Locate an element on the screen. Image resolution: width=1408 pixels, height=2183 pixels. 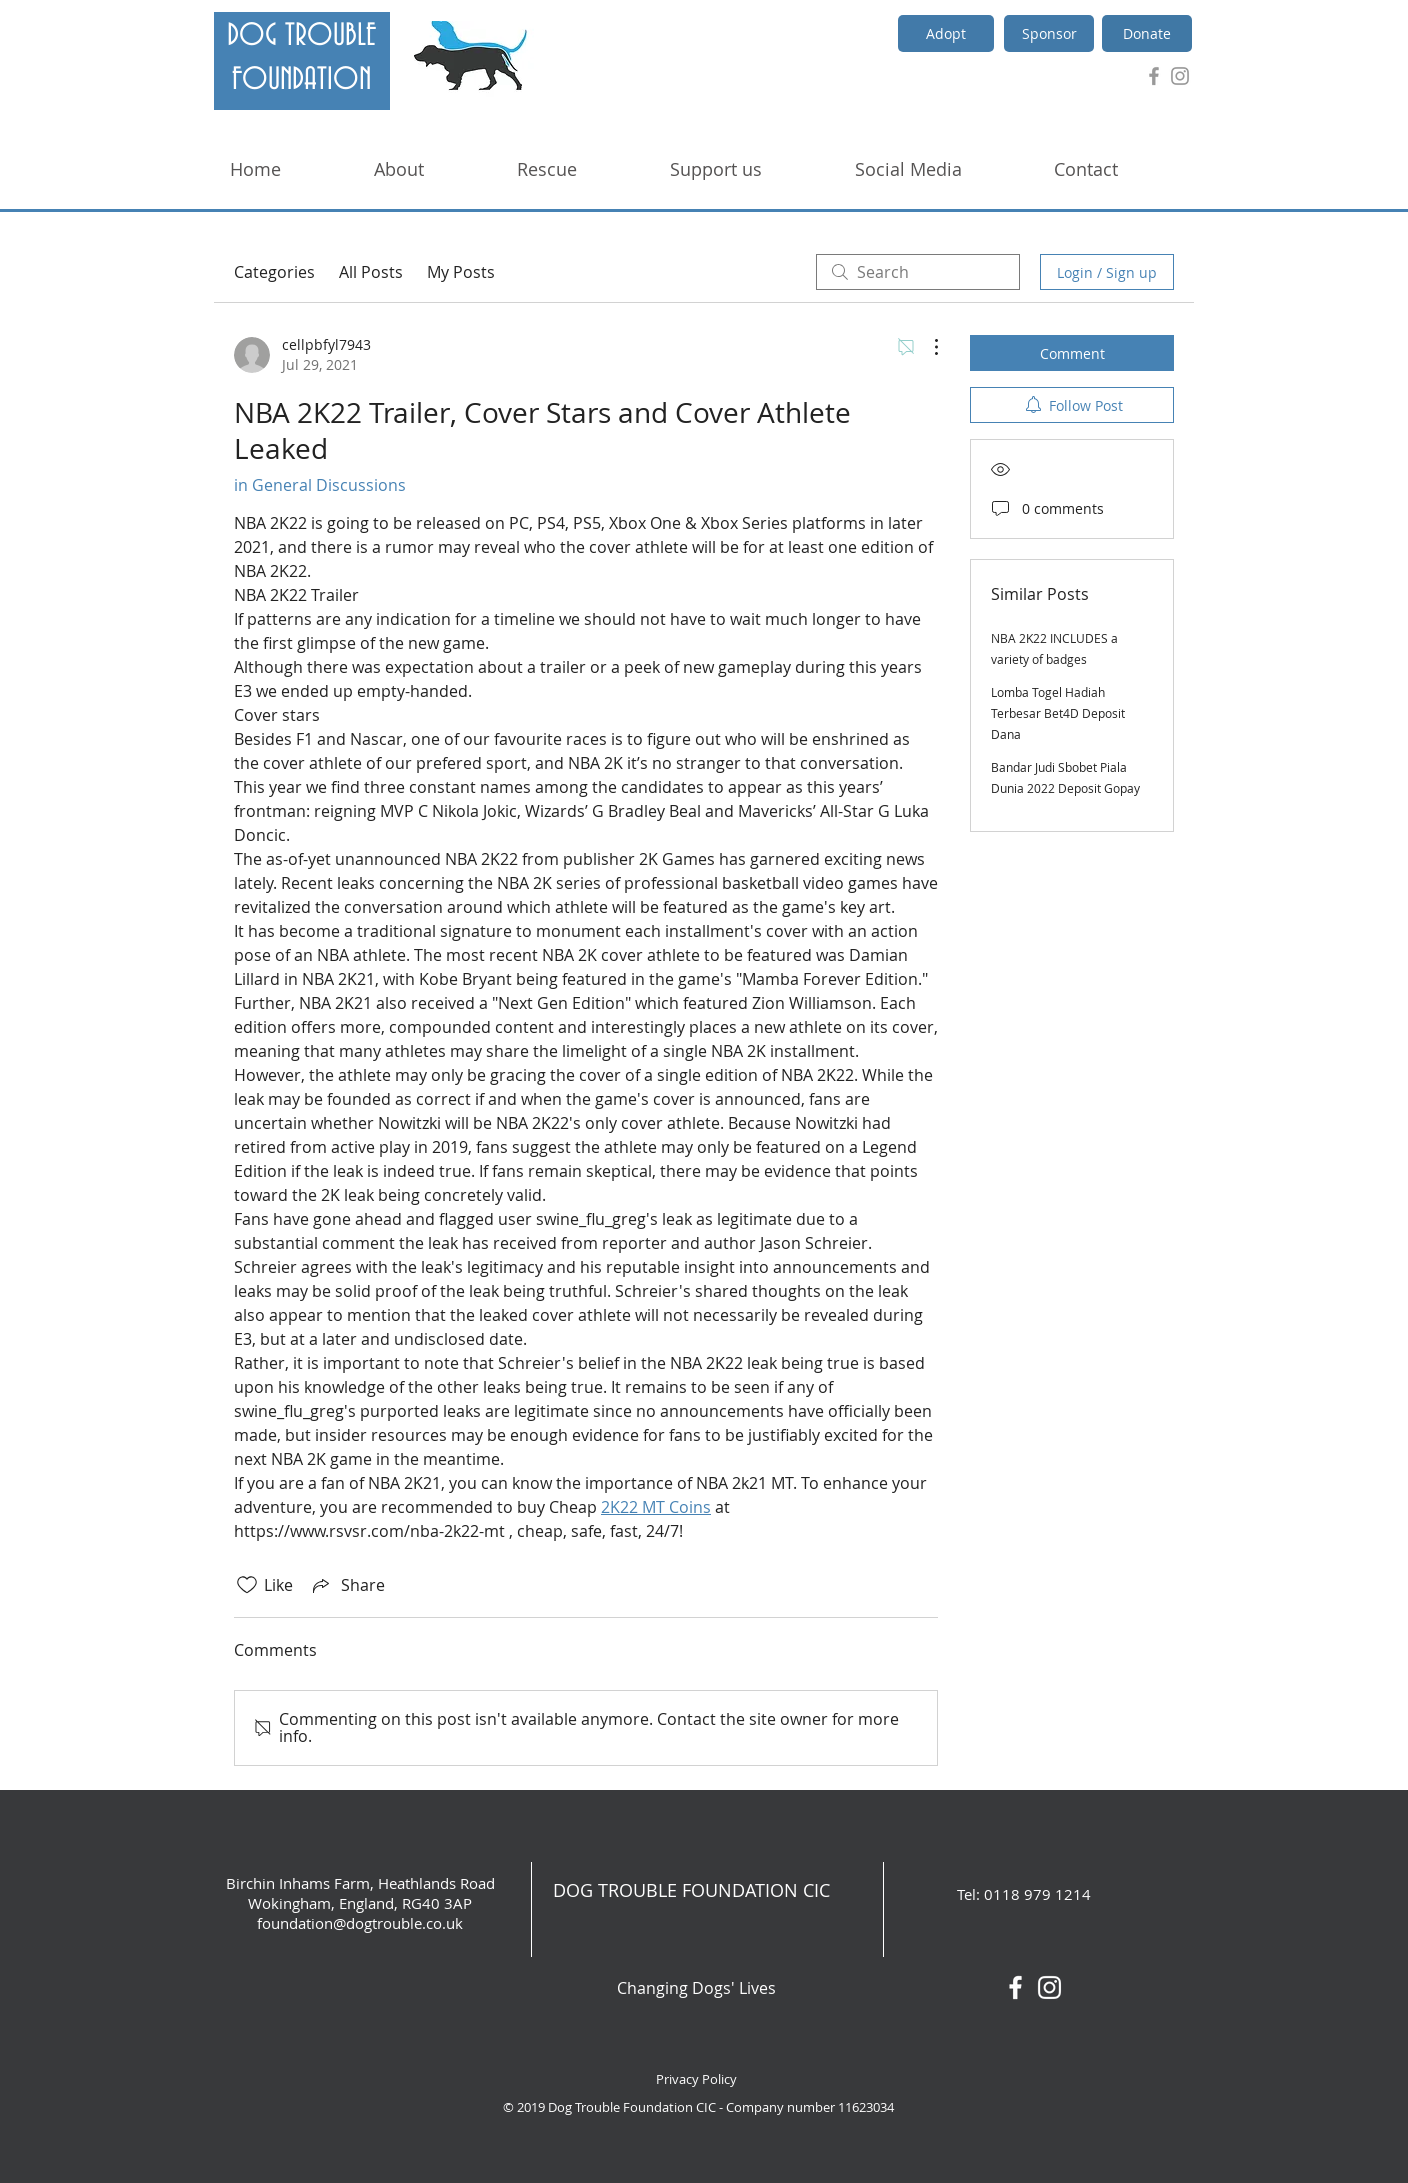
[White Facebook Icon] is located at coordinates (1015, 1987).